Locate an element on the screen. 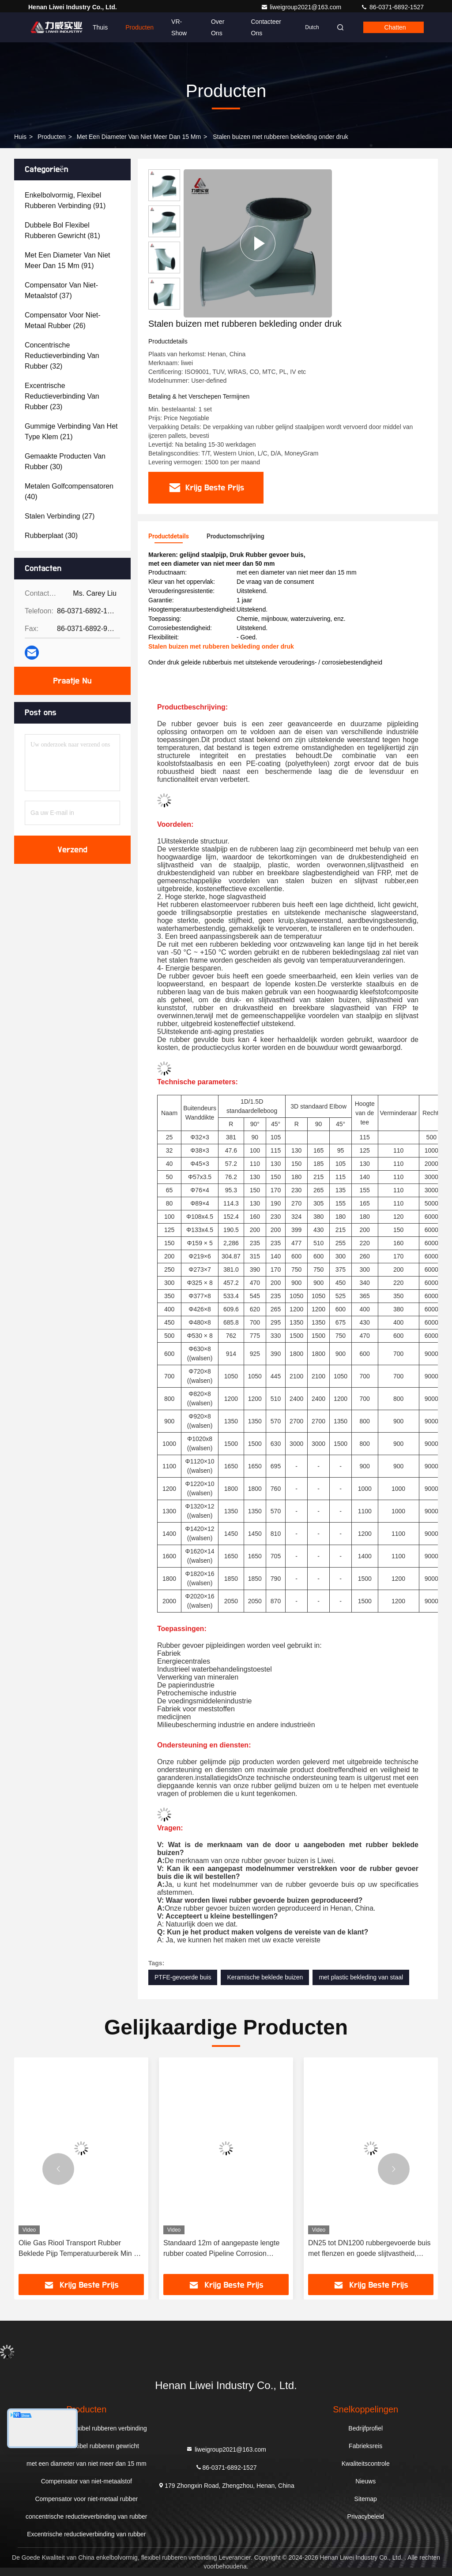  DN25 tot DN1200 rubbergevoerde buis met flenzen en goede slijtvastheid, ontworpen voor zware industriële omstandigheden is located at coordinates (369, 2249).